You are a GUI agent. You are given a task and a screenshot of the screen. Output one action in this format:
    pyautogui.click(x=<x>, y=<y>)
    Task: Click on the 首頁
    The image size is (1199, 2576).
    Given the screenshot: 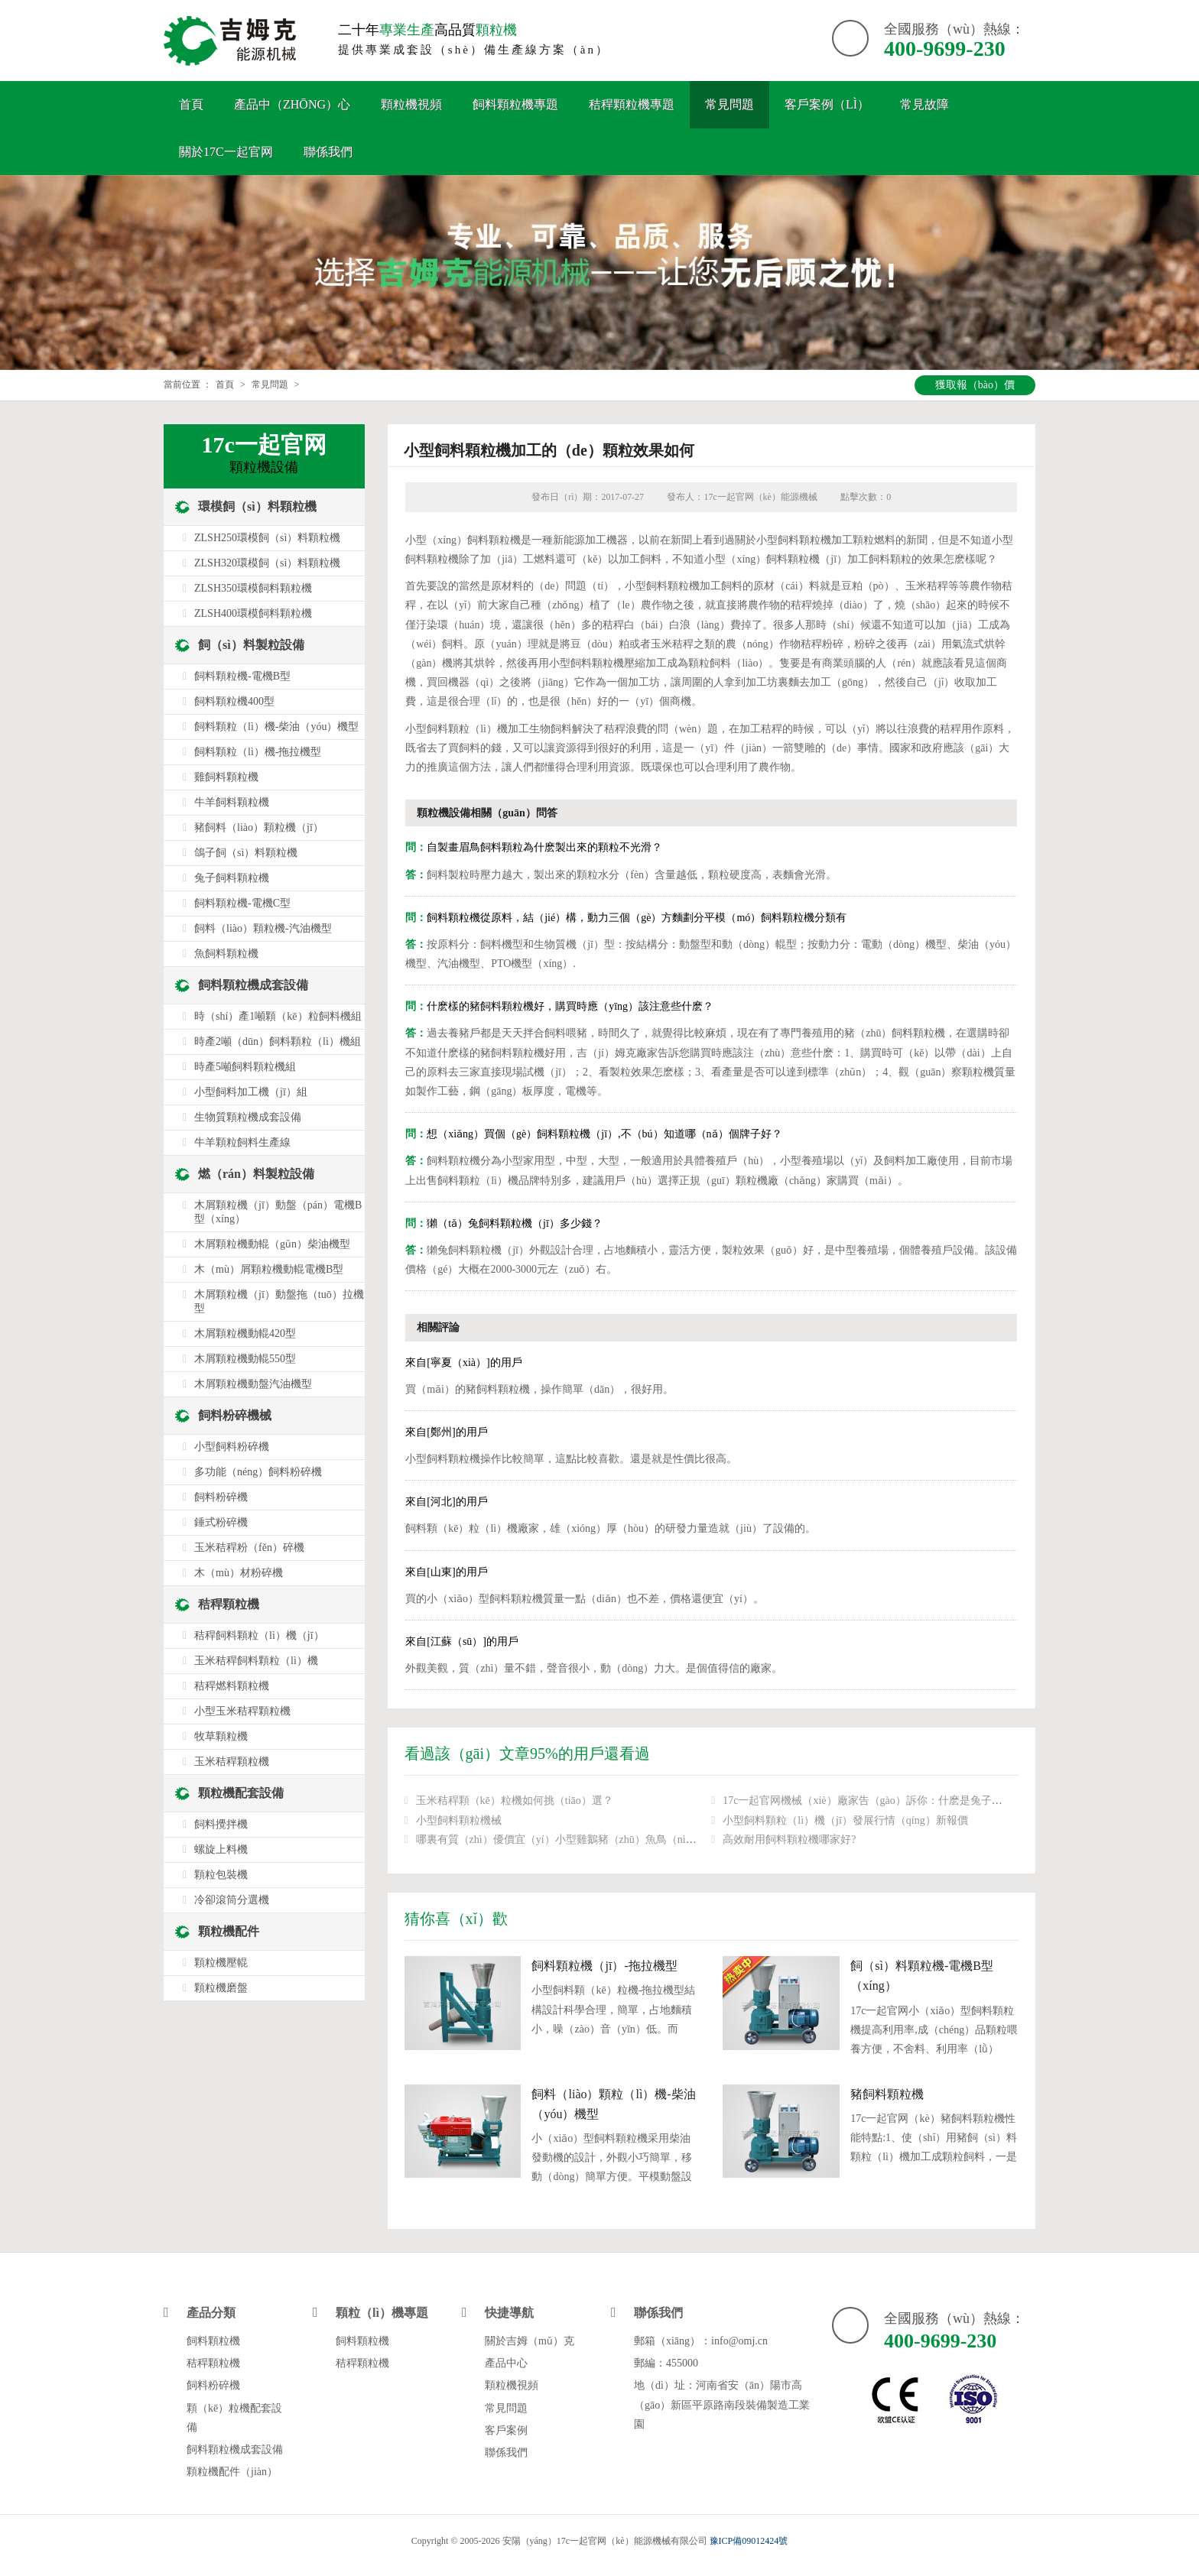 What is the action you would take?
    pyautogui.click(x=191, y=104)
    